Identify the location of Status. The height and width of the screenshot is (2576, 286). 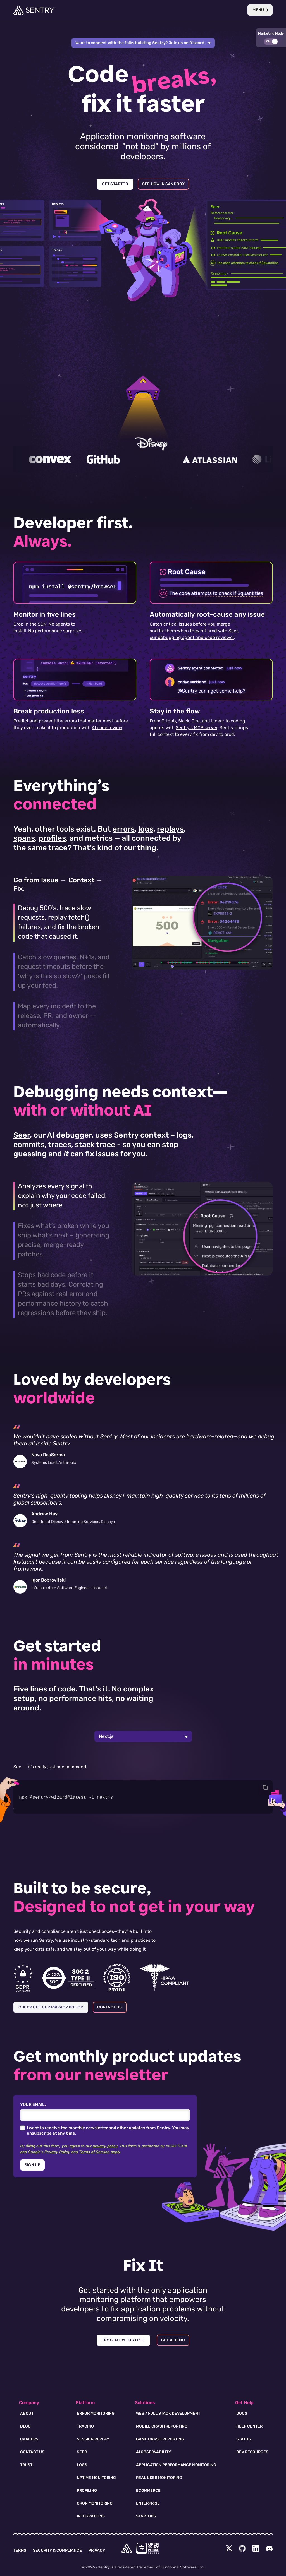
(243, 2439).